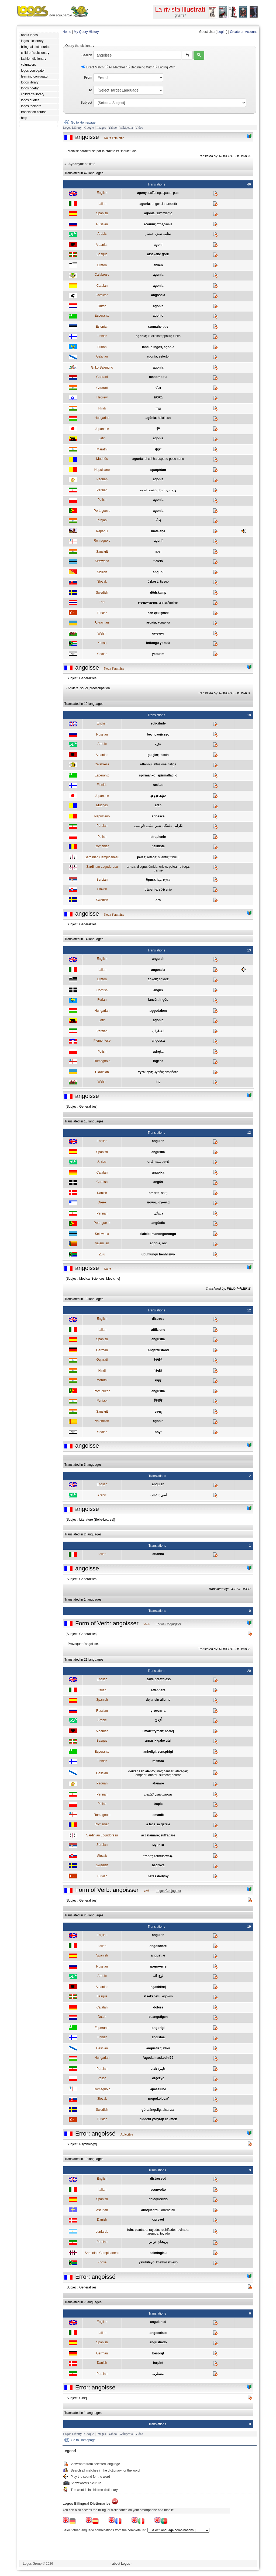 Image resolution: width=276 pixels, height=2576 pixels. Describe the element at coordinates (158, 1234) in the screenshot. I see `tlalelo; manongonongo` at that location.